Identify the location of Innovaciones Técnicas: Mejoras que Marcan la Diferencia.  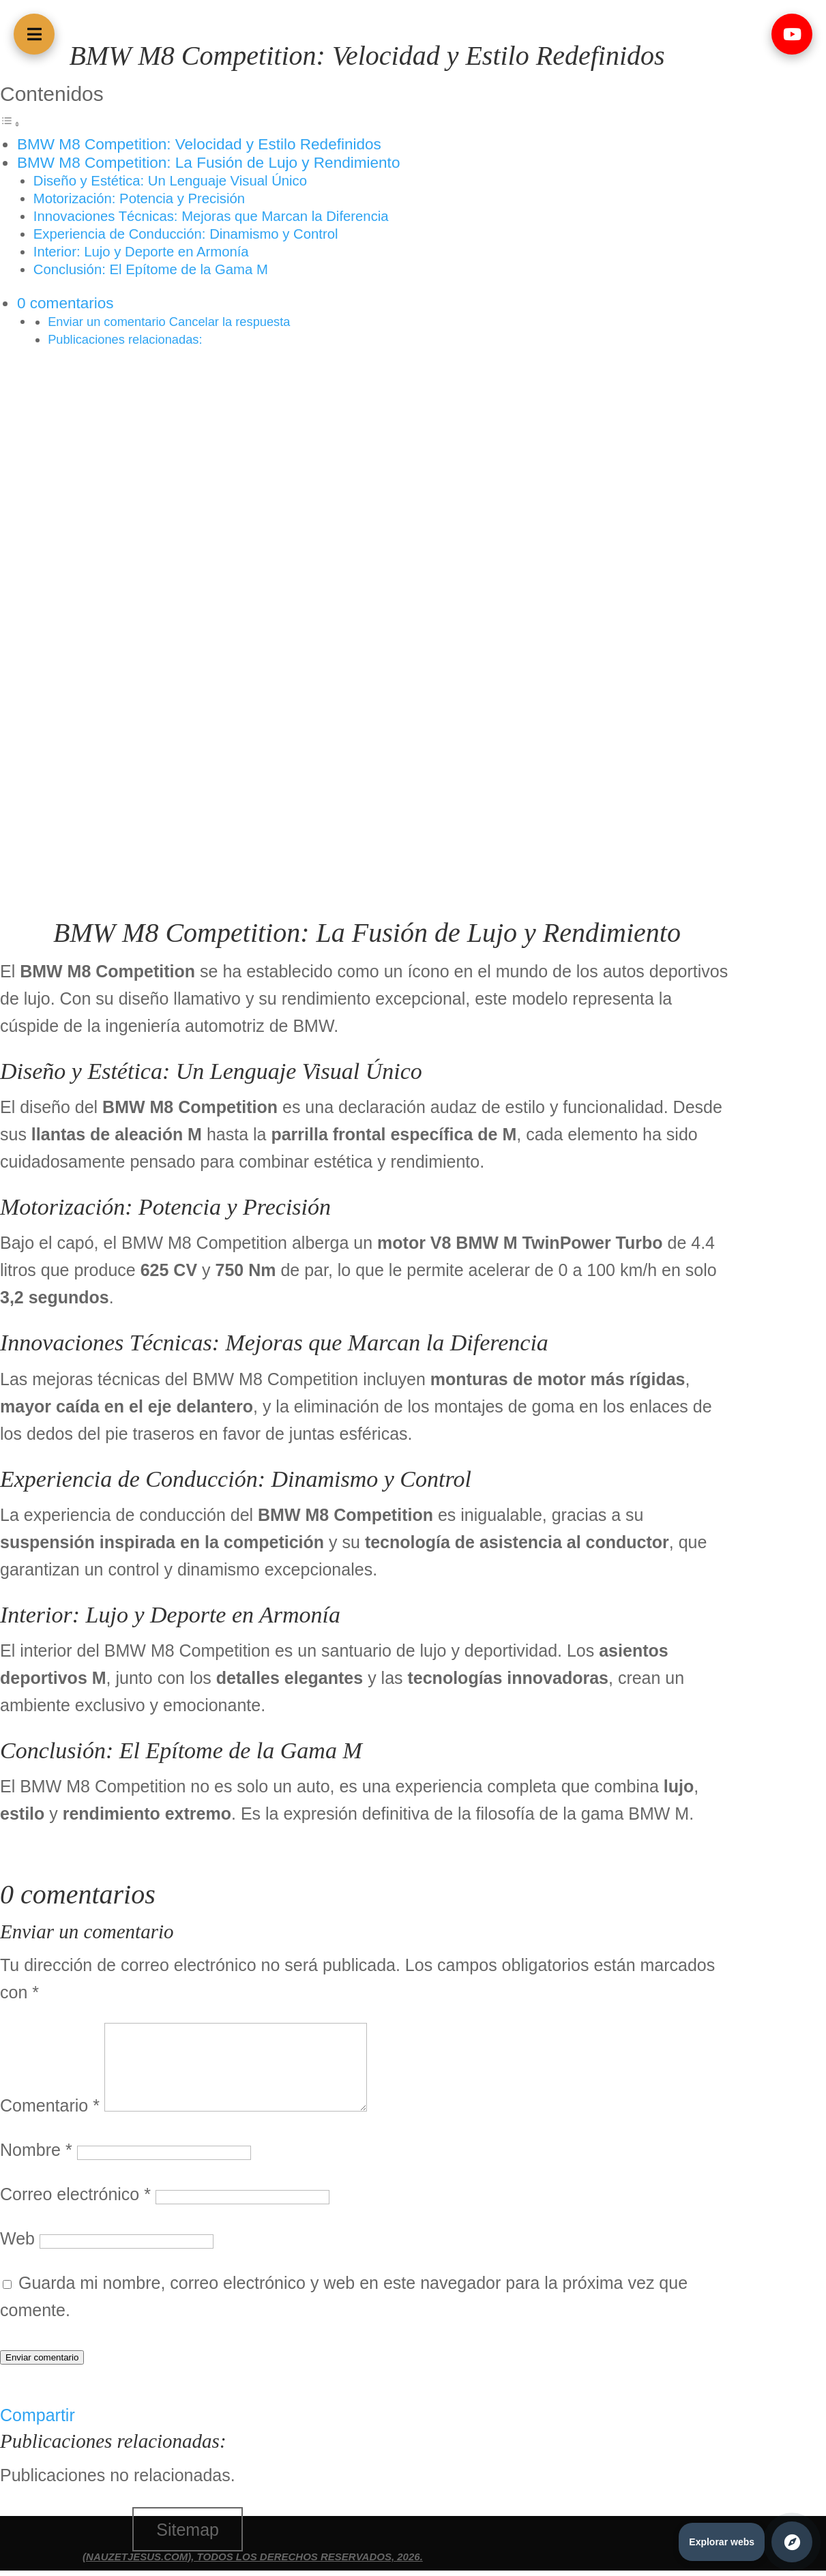
(211, 216).